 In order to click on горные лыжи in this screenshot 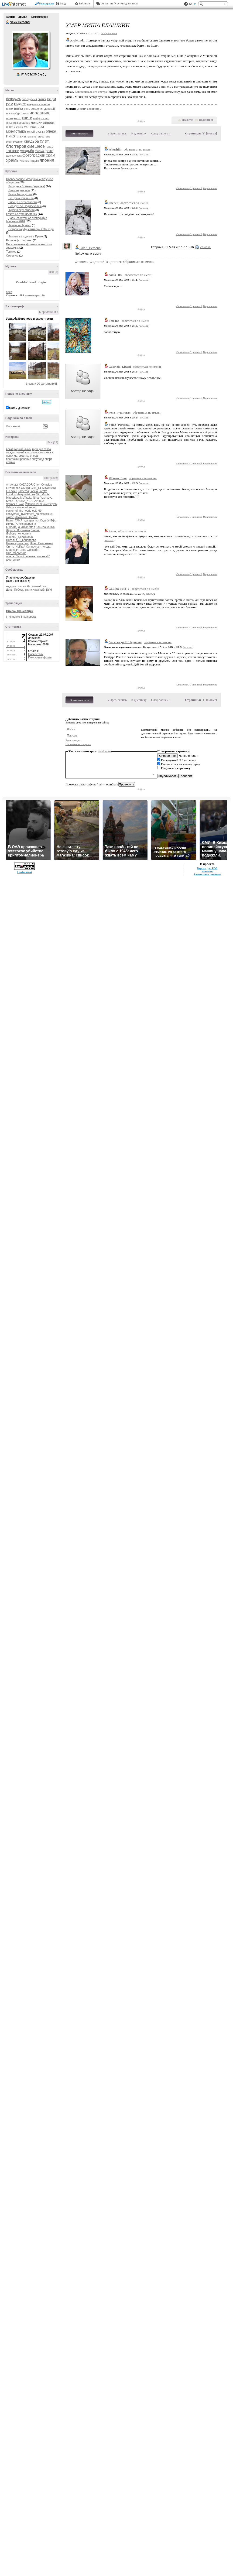, I will do `click(22, 449)`.